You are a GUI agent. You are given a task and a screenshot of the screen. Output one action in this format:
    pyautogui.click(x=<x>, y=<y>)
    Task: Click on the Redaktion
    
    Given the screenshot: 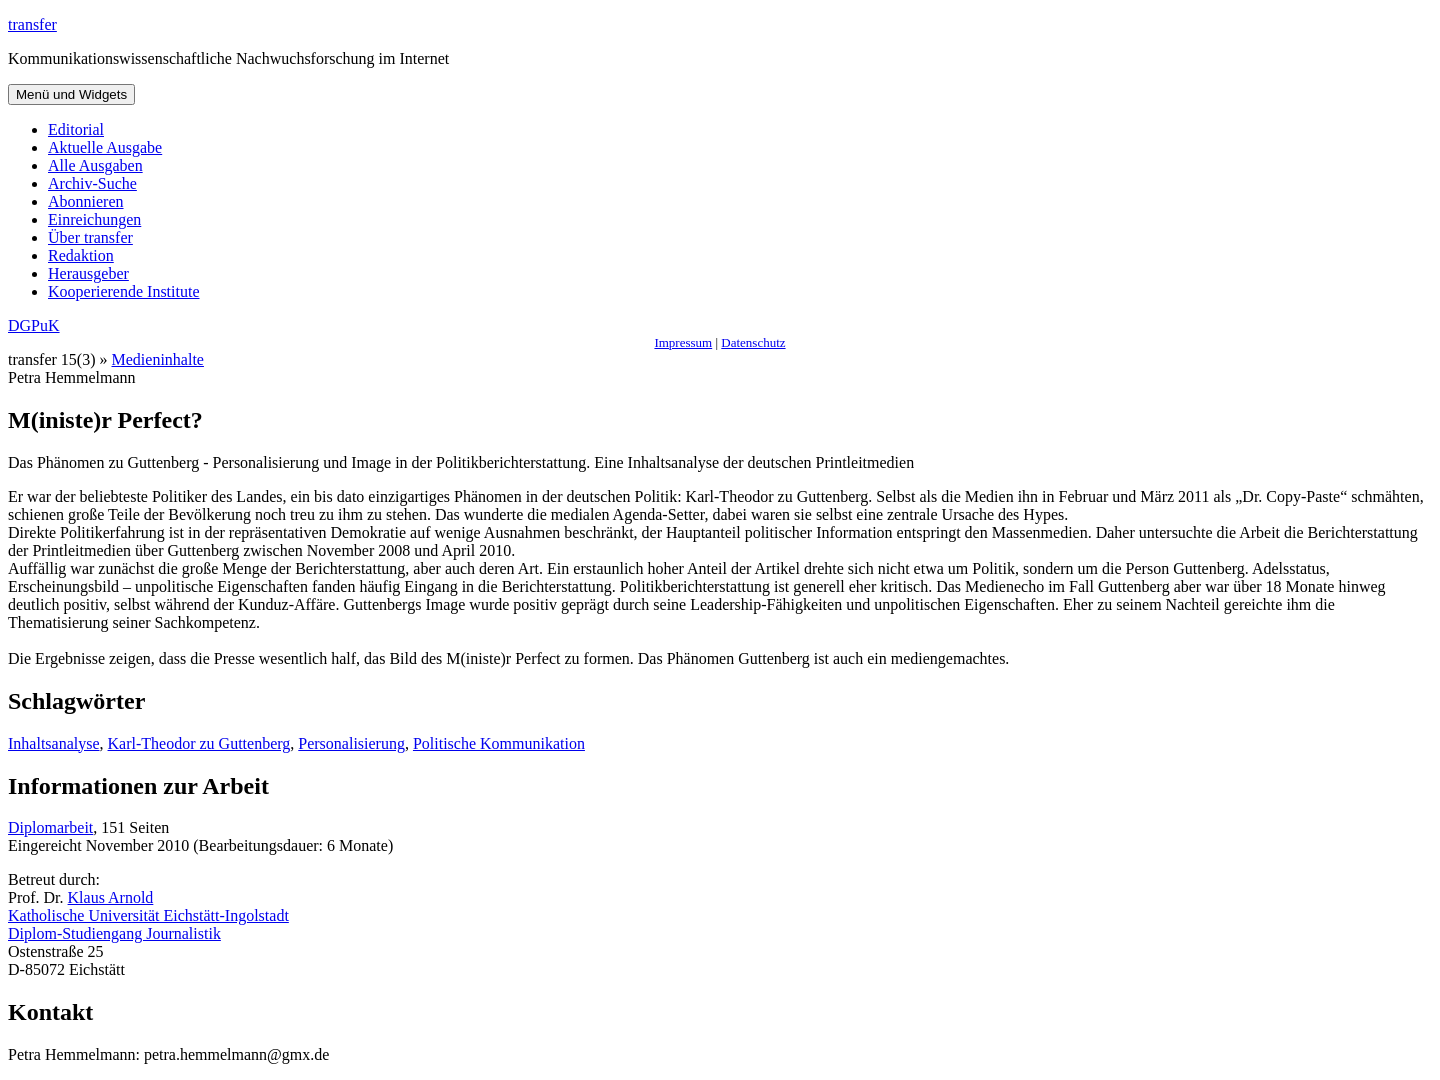 What is the action you would take?
    pyautogui.click(x=81, y=255)
    